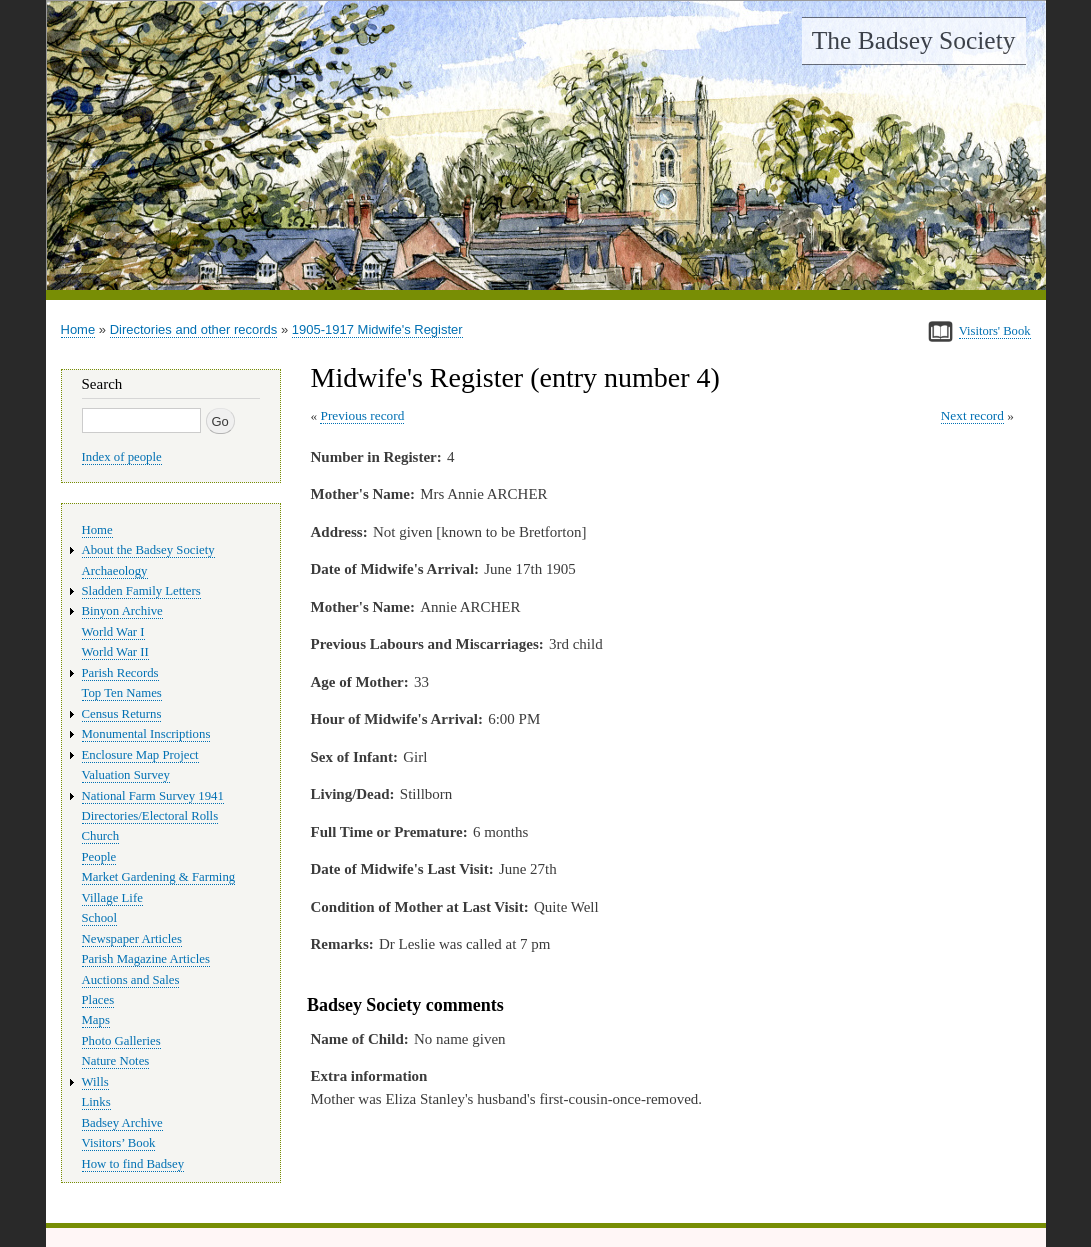 The width and height of the screenshot is (1091, 1247). Describe the element at coordinates (377, 329) in the screenshot. I see `1905-1917 Midwife's Register` at that location.